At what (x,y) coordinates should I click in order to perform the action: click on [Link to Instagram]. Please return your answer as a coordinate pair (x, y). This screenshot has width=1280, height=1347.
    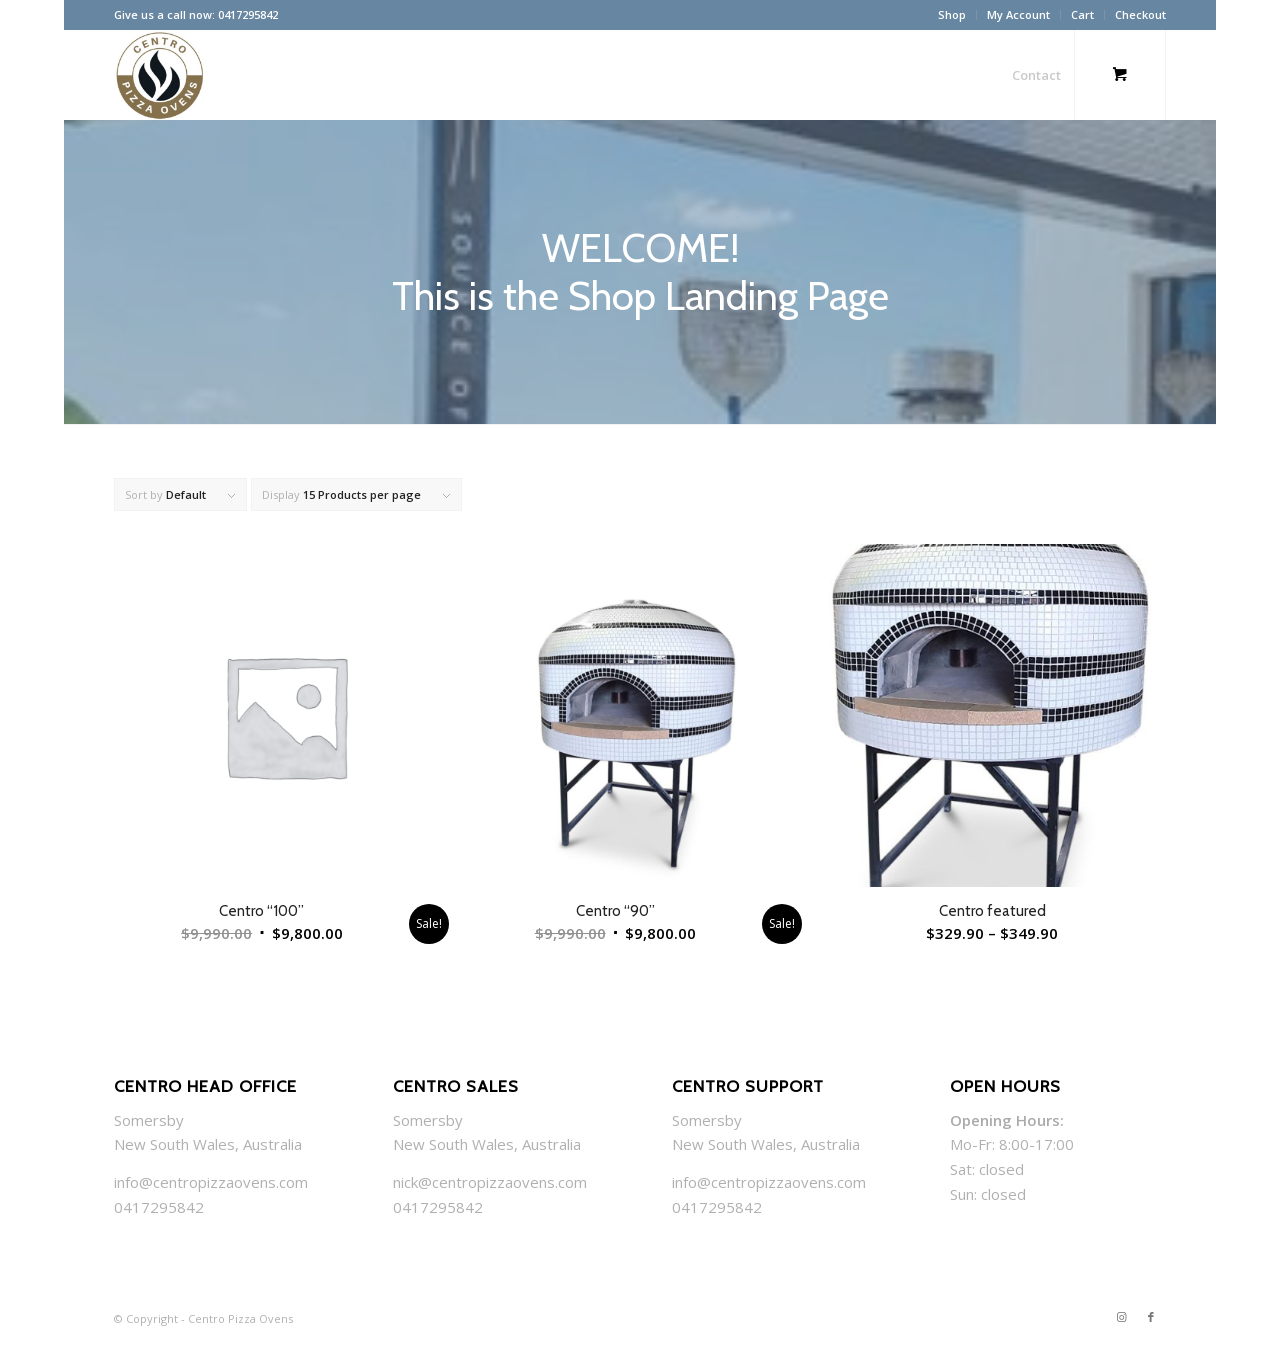
    Looking at the image, I should click on (1121, 1317).